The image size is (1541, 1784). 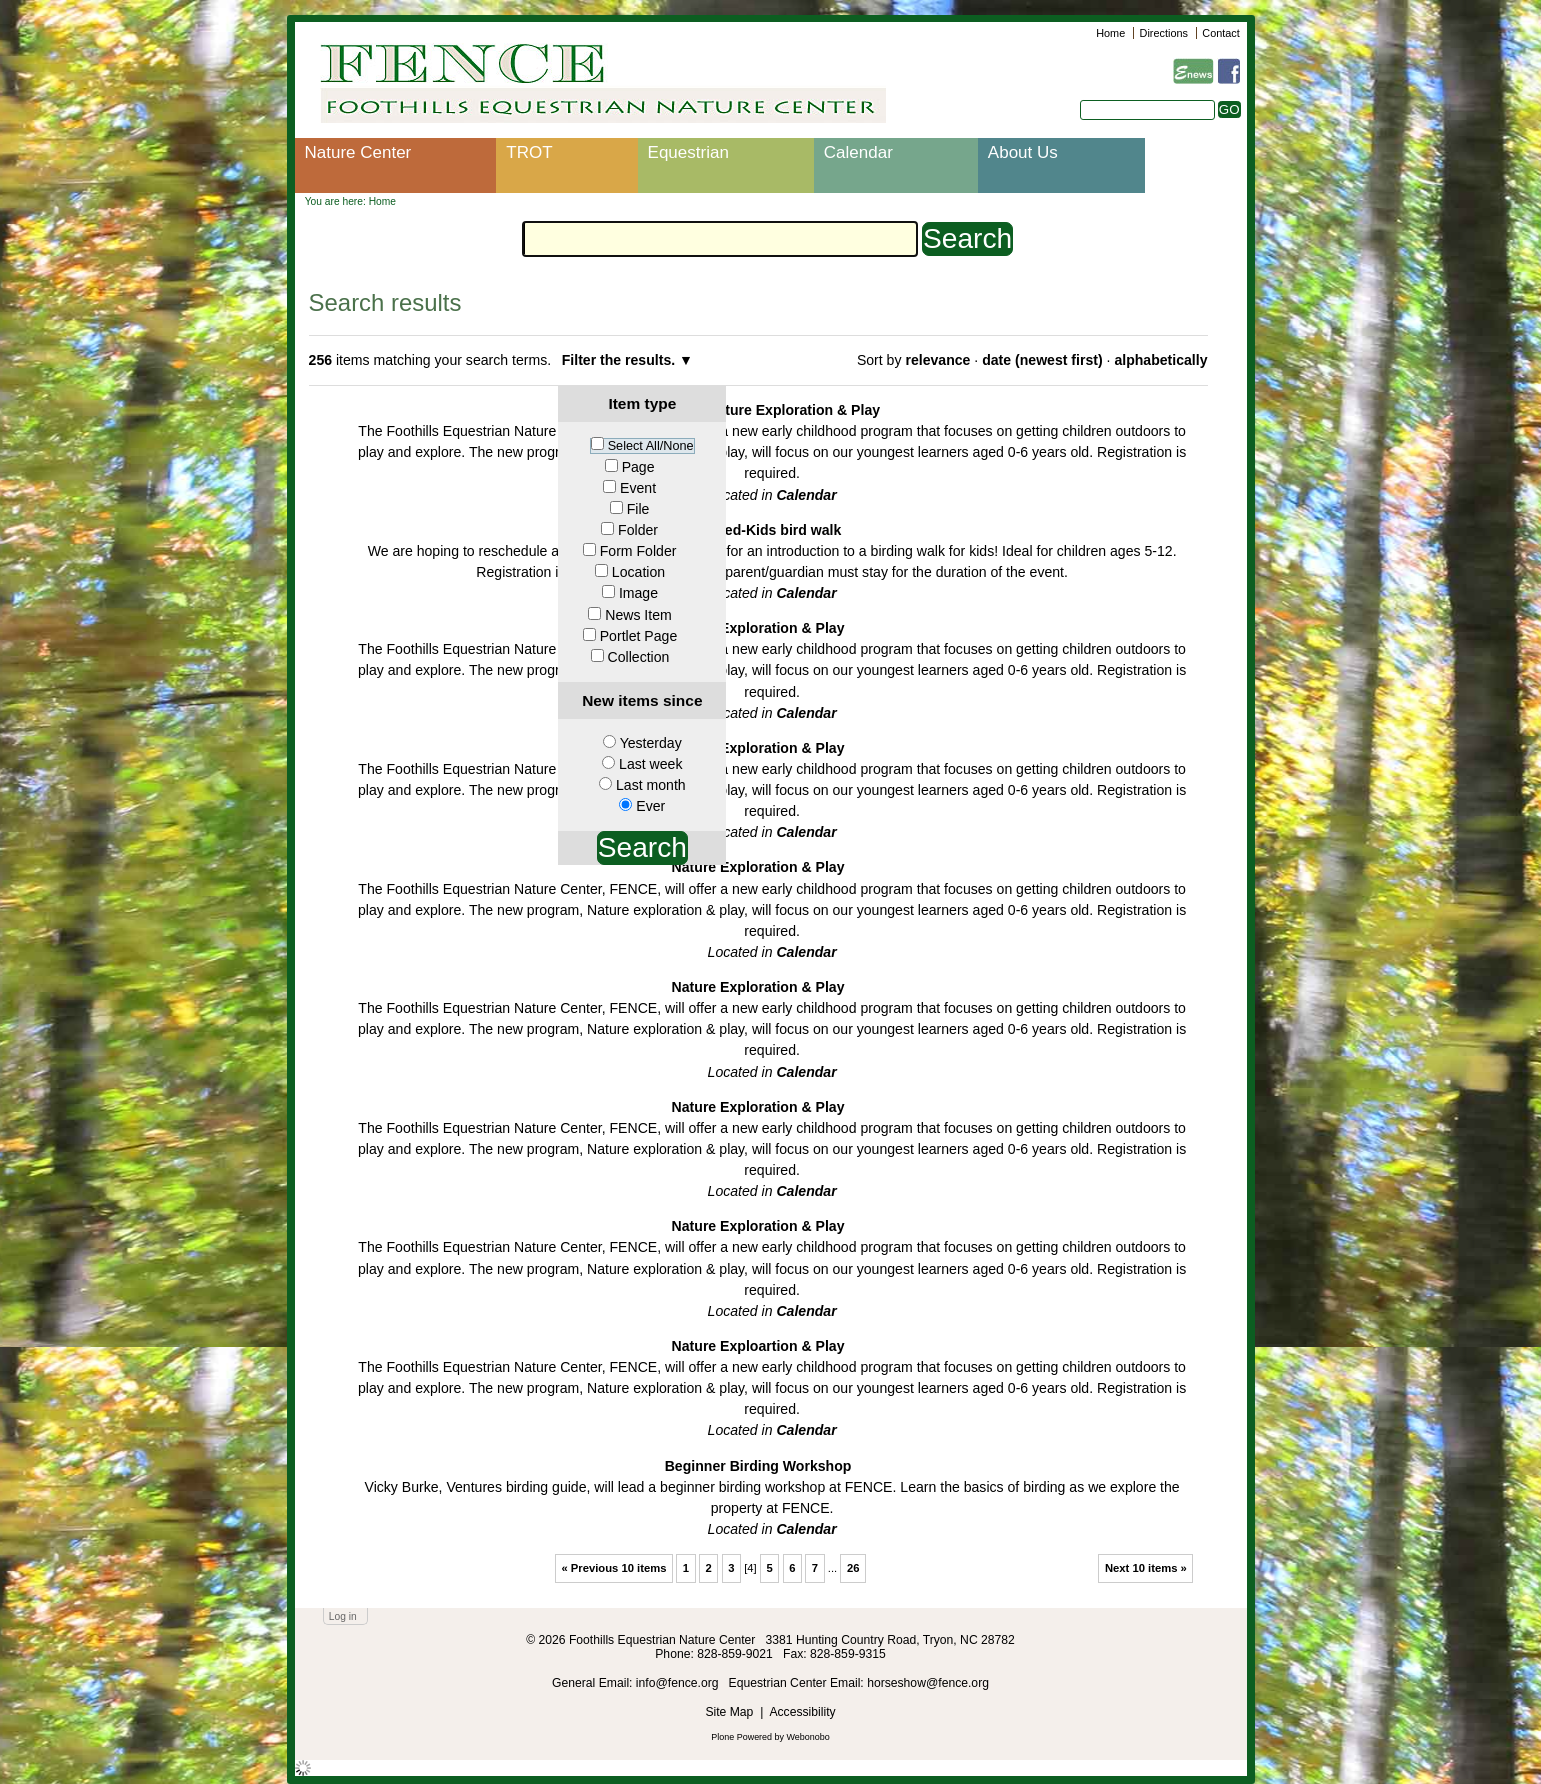 What do you see at coordinates (529, 152) in the screenshot?
I see `TROT` at bounding box center [529, 152].